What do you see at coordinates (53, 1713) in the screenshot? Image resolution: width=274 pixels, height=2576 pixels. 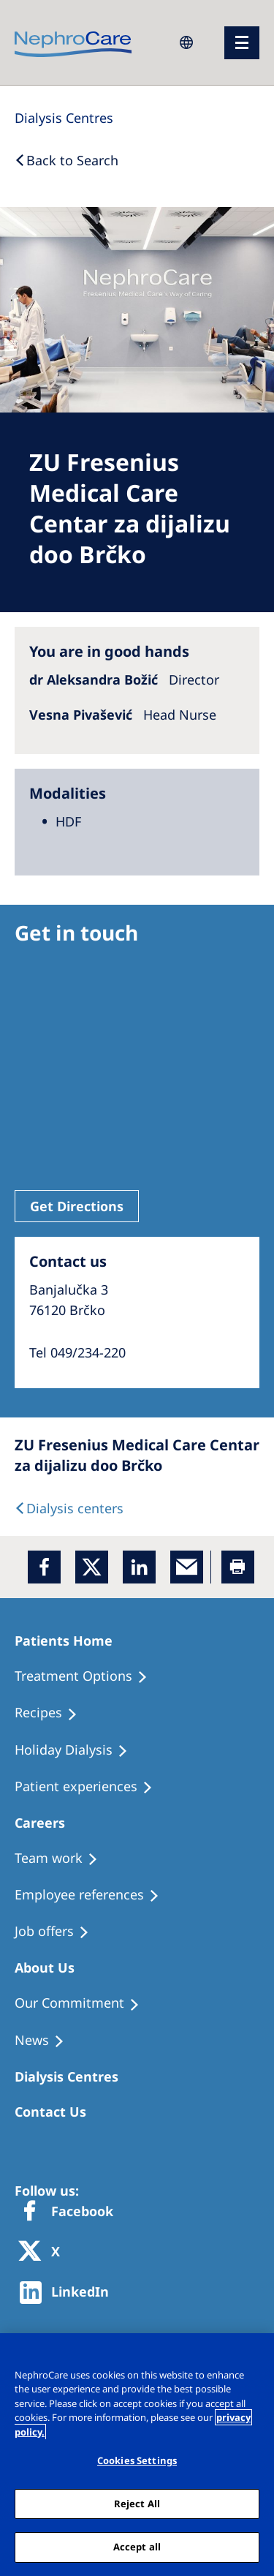 I see `[Recipes]` at bounding box center [53, 1713].